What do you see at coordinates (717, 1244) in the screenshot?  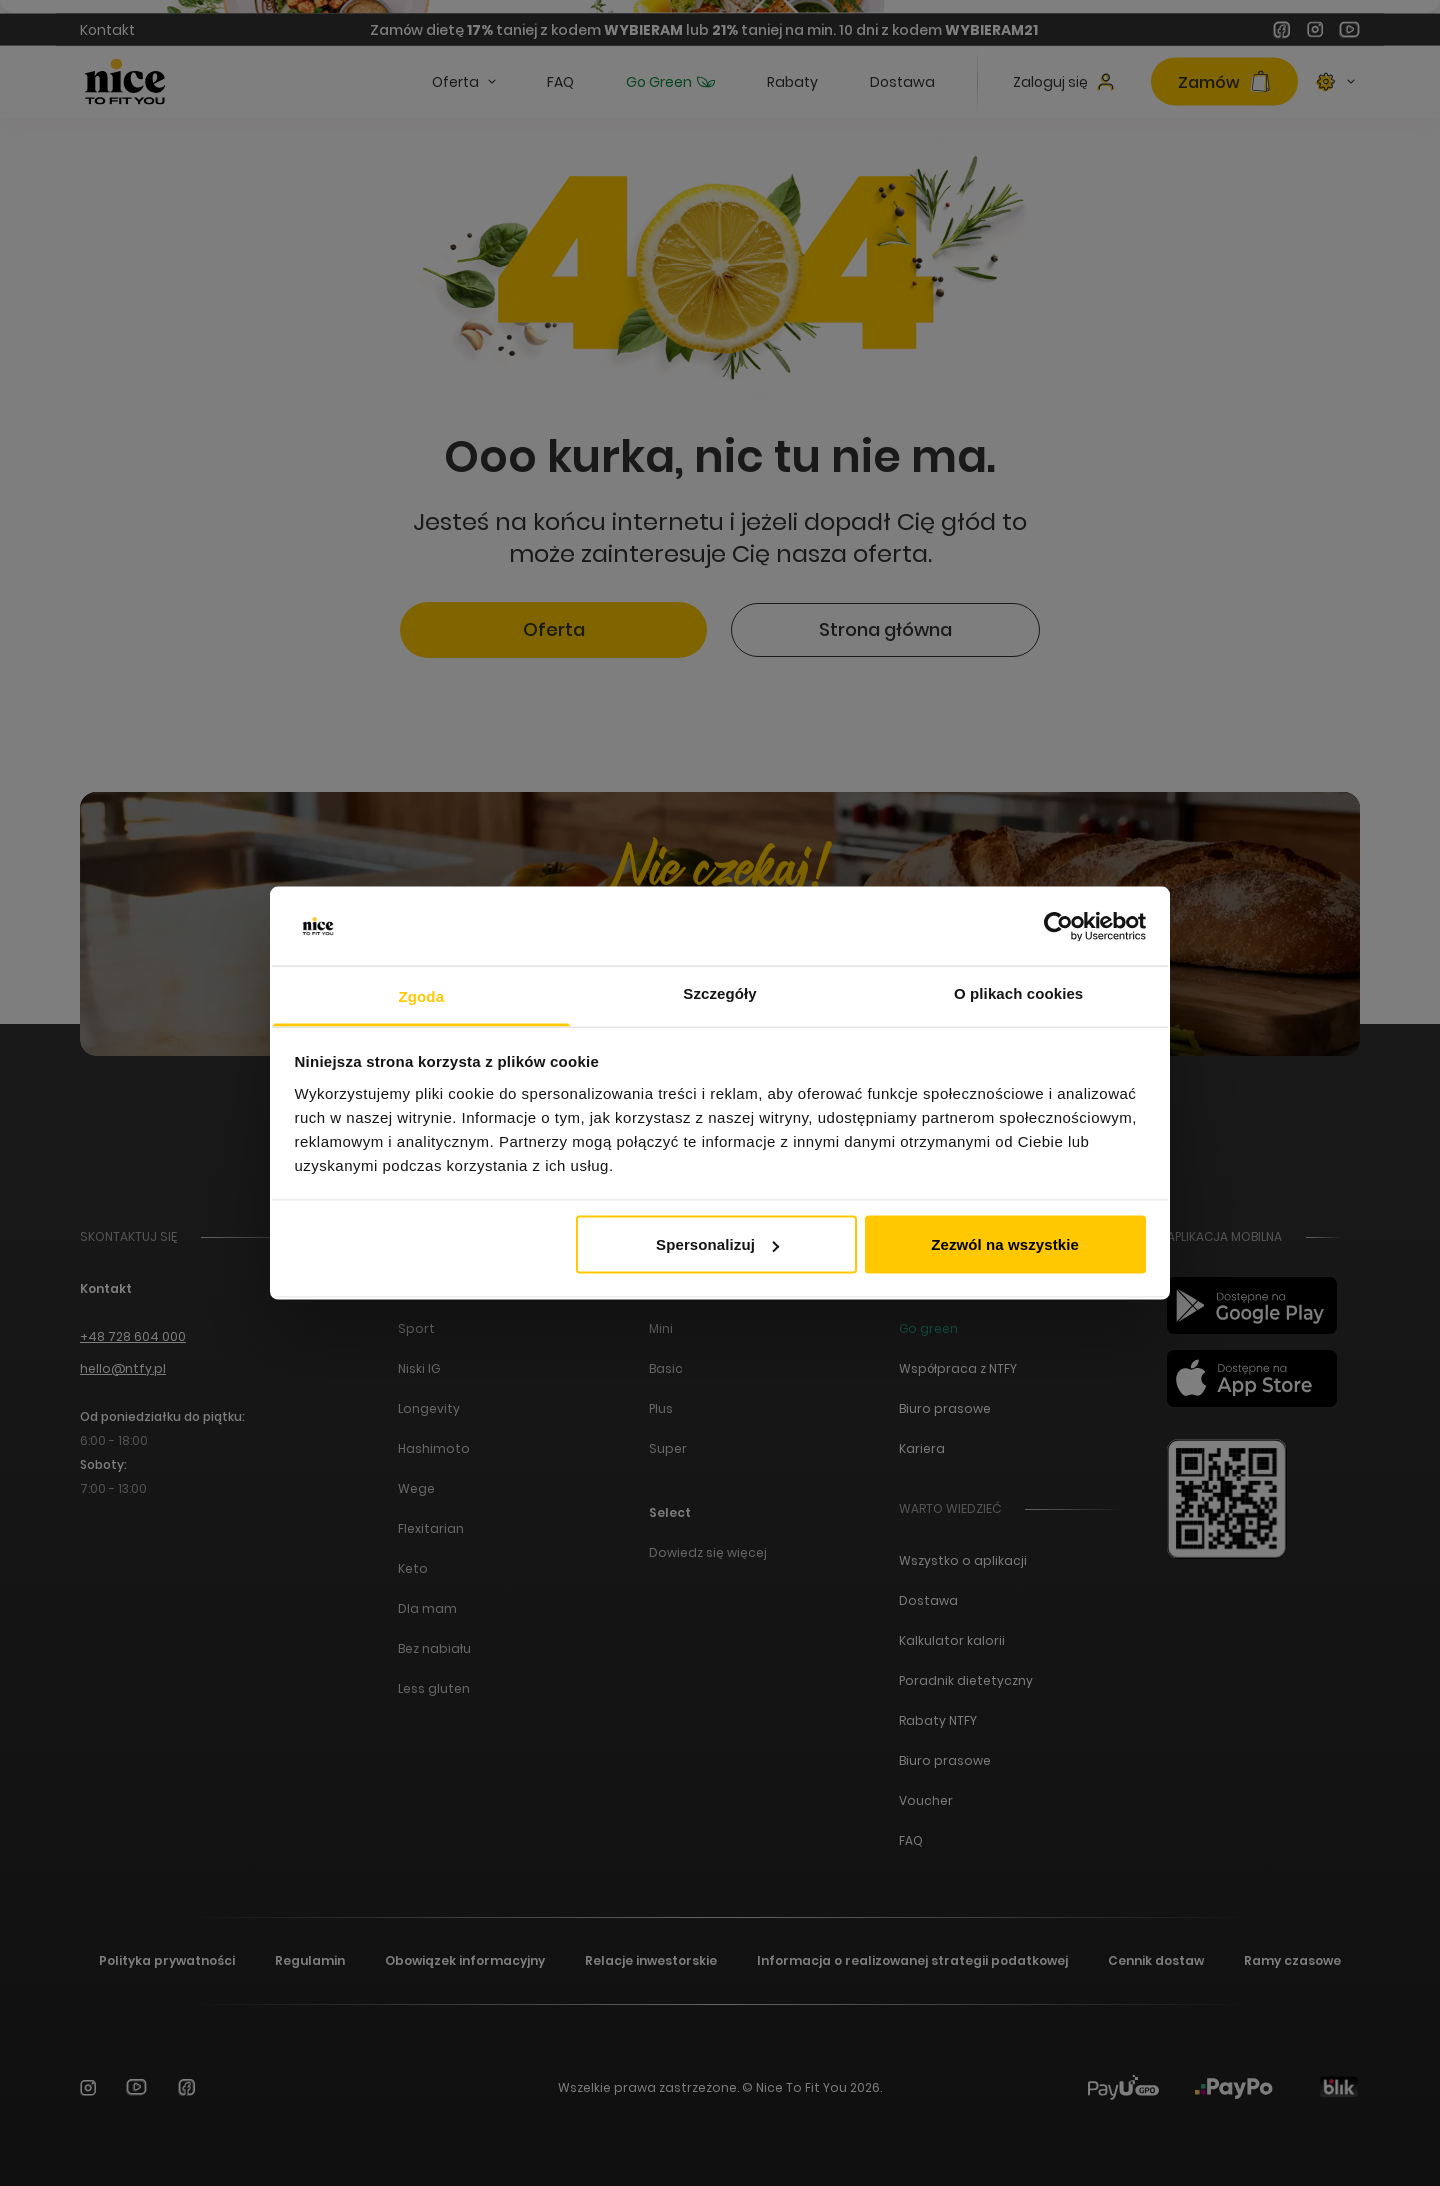 I see `Spersonalizuj` at bounding box center [717, 1244].